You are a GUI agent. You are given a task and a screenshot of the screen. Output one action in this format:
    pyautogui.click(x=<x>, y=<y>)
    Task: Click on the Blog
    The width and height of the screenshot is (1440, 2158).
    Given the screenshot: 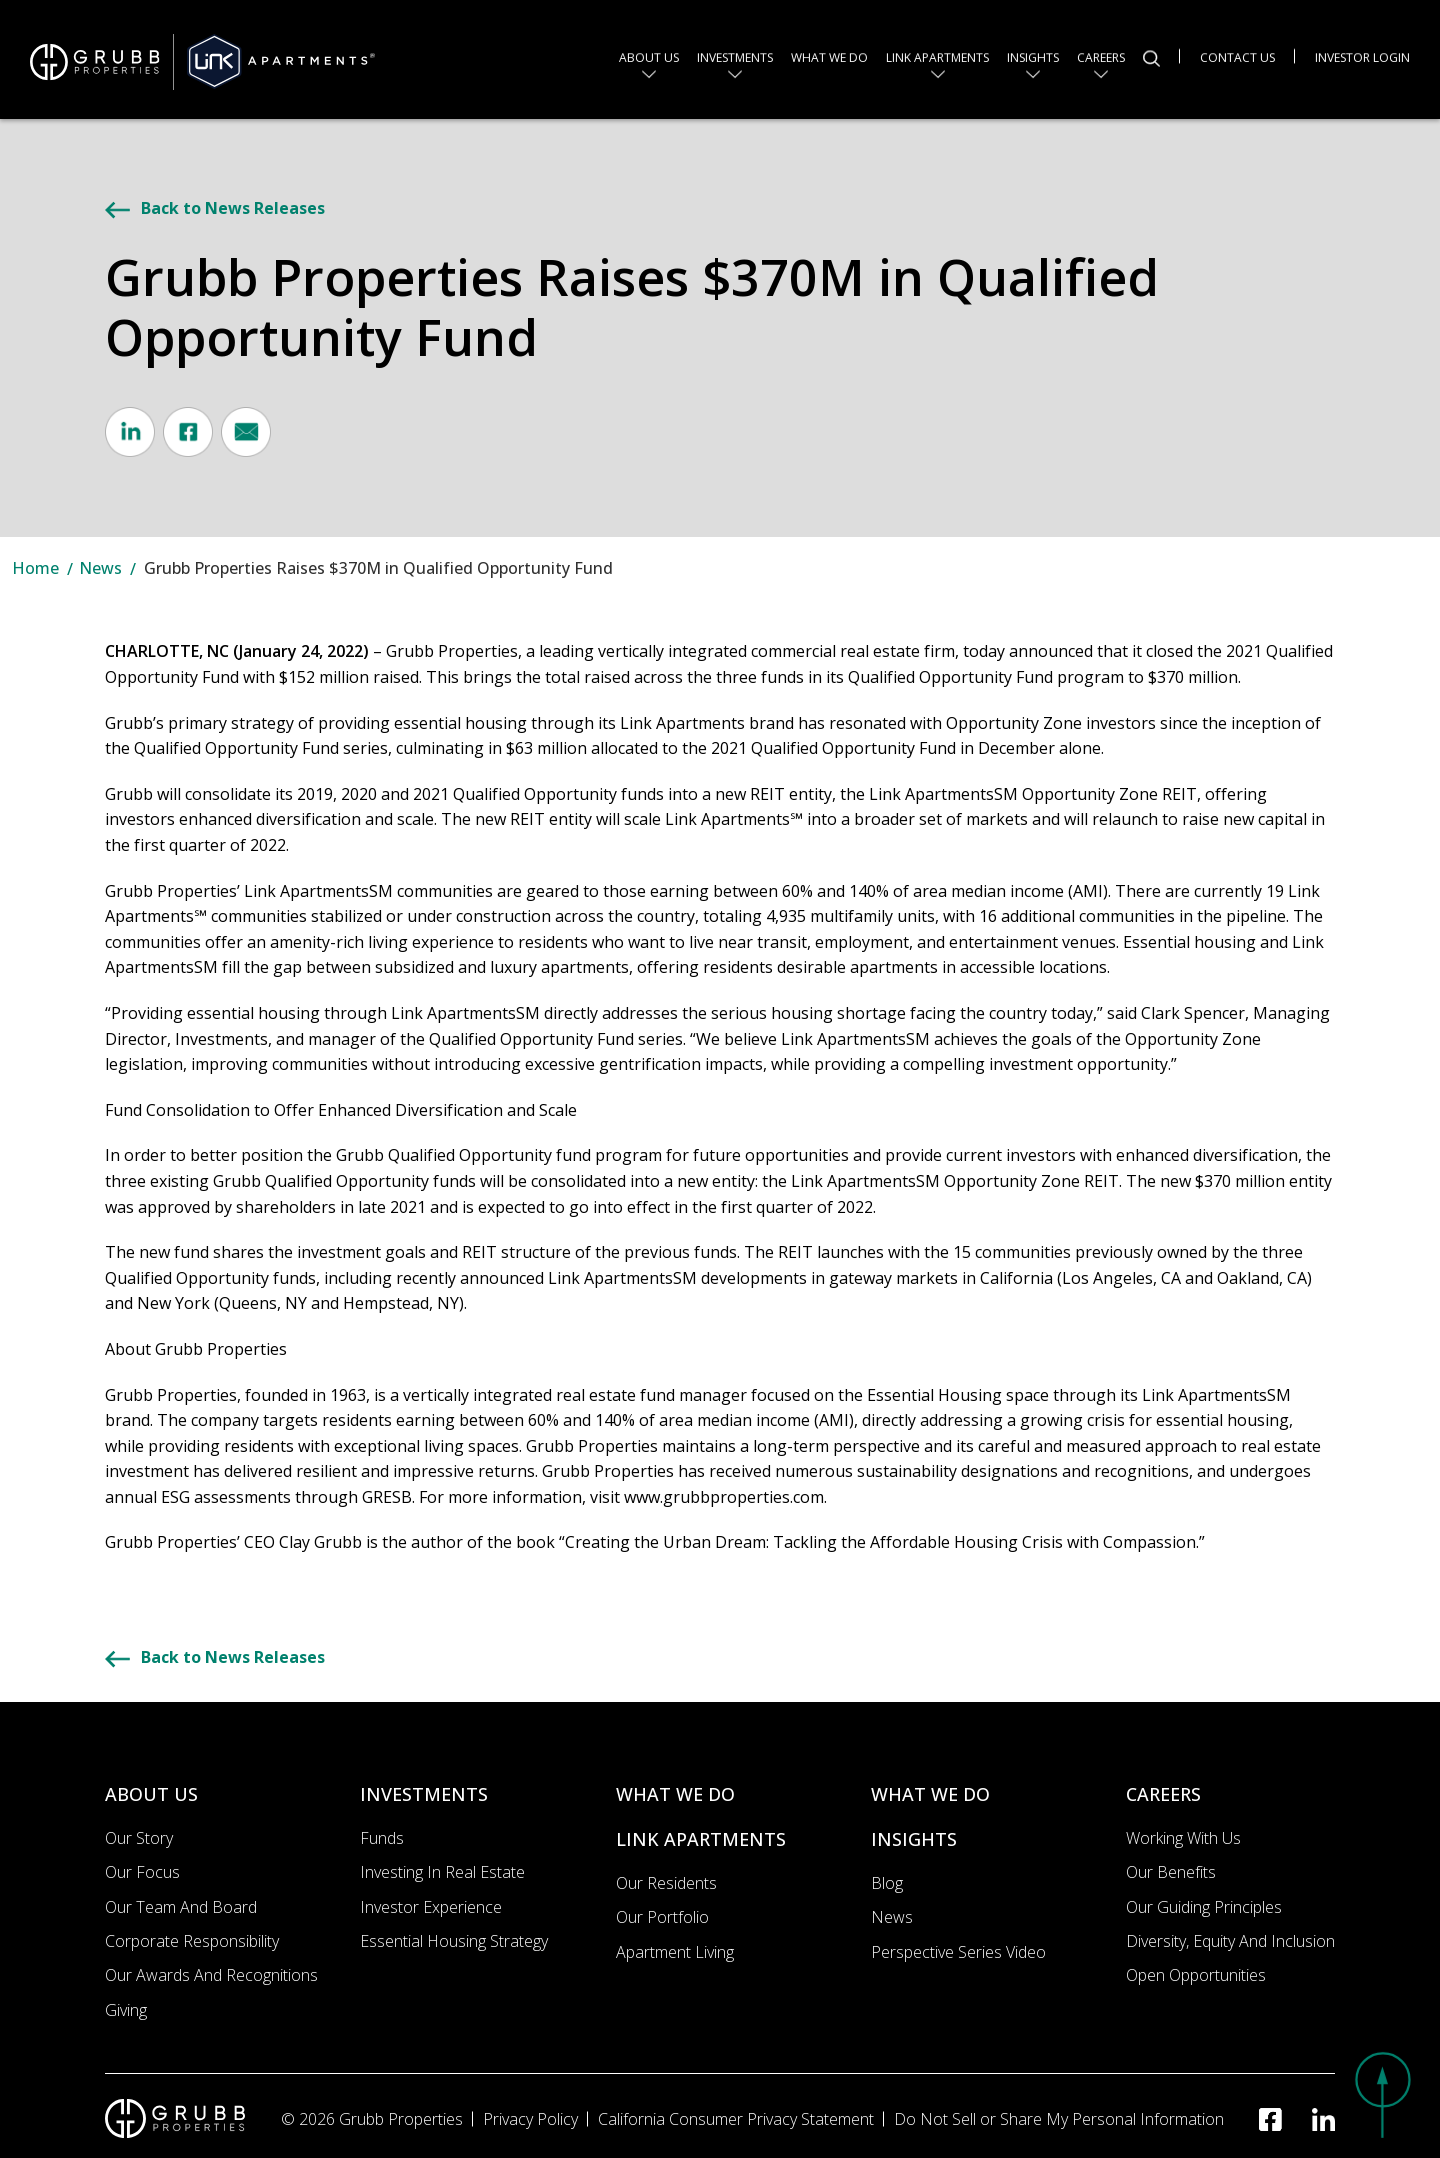 What is the action you would take?
    pyautogui.click(x=887, y=1883)
    